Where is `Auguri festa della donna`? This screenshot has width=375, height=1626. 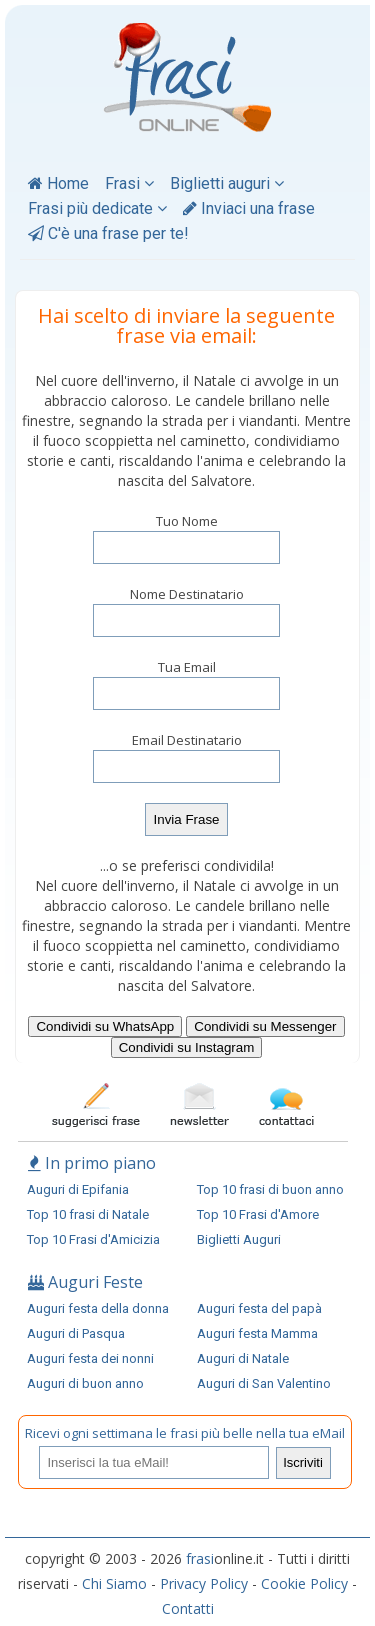 Auguri festa della donna is located at coordinates (98, 1308).